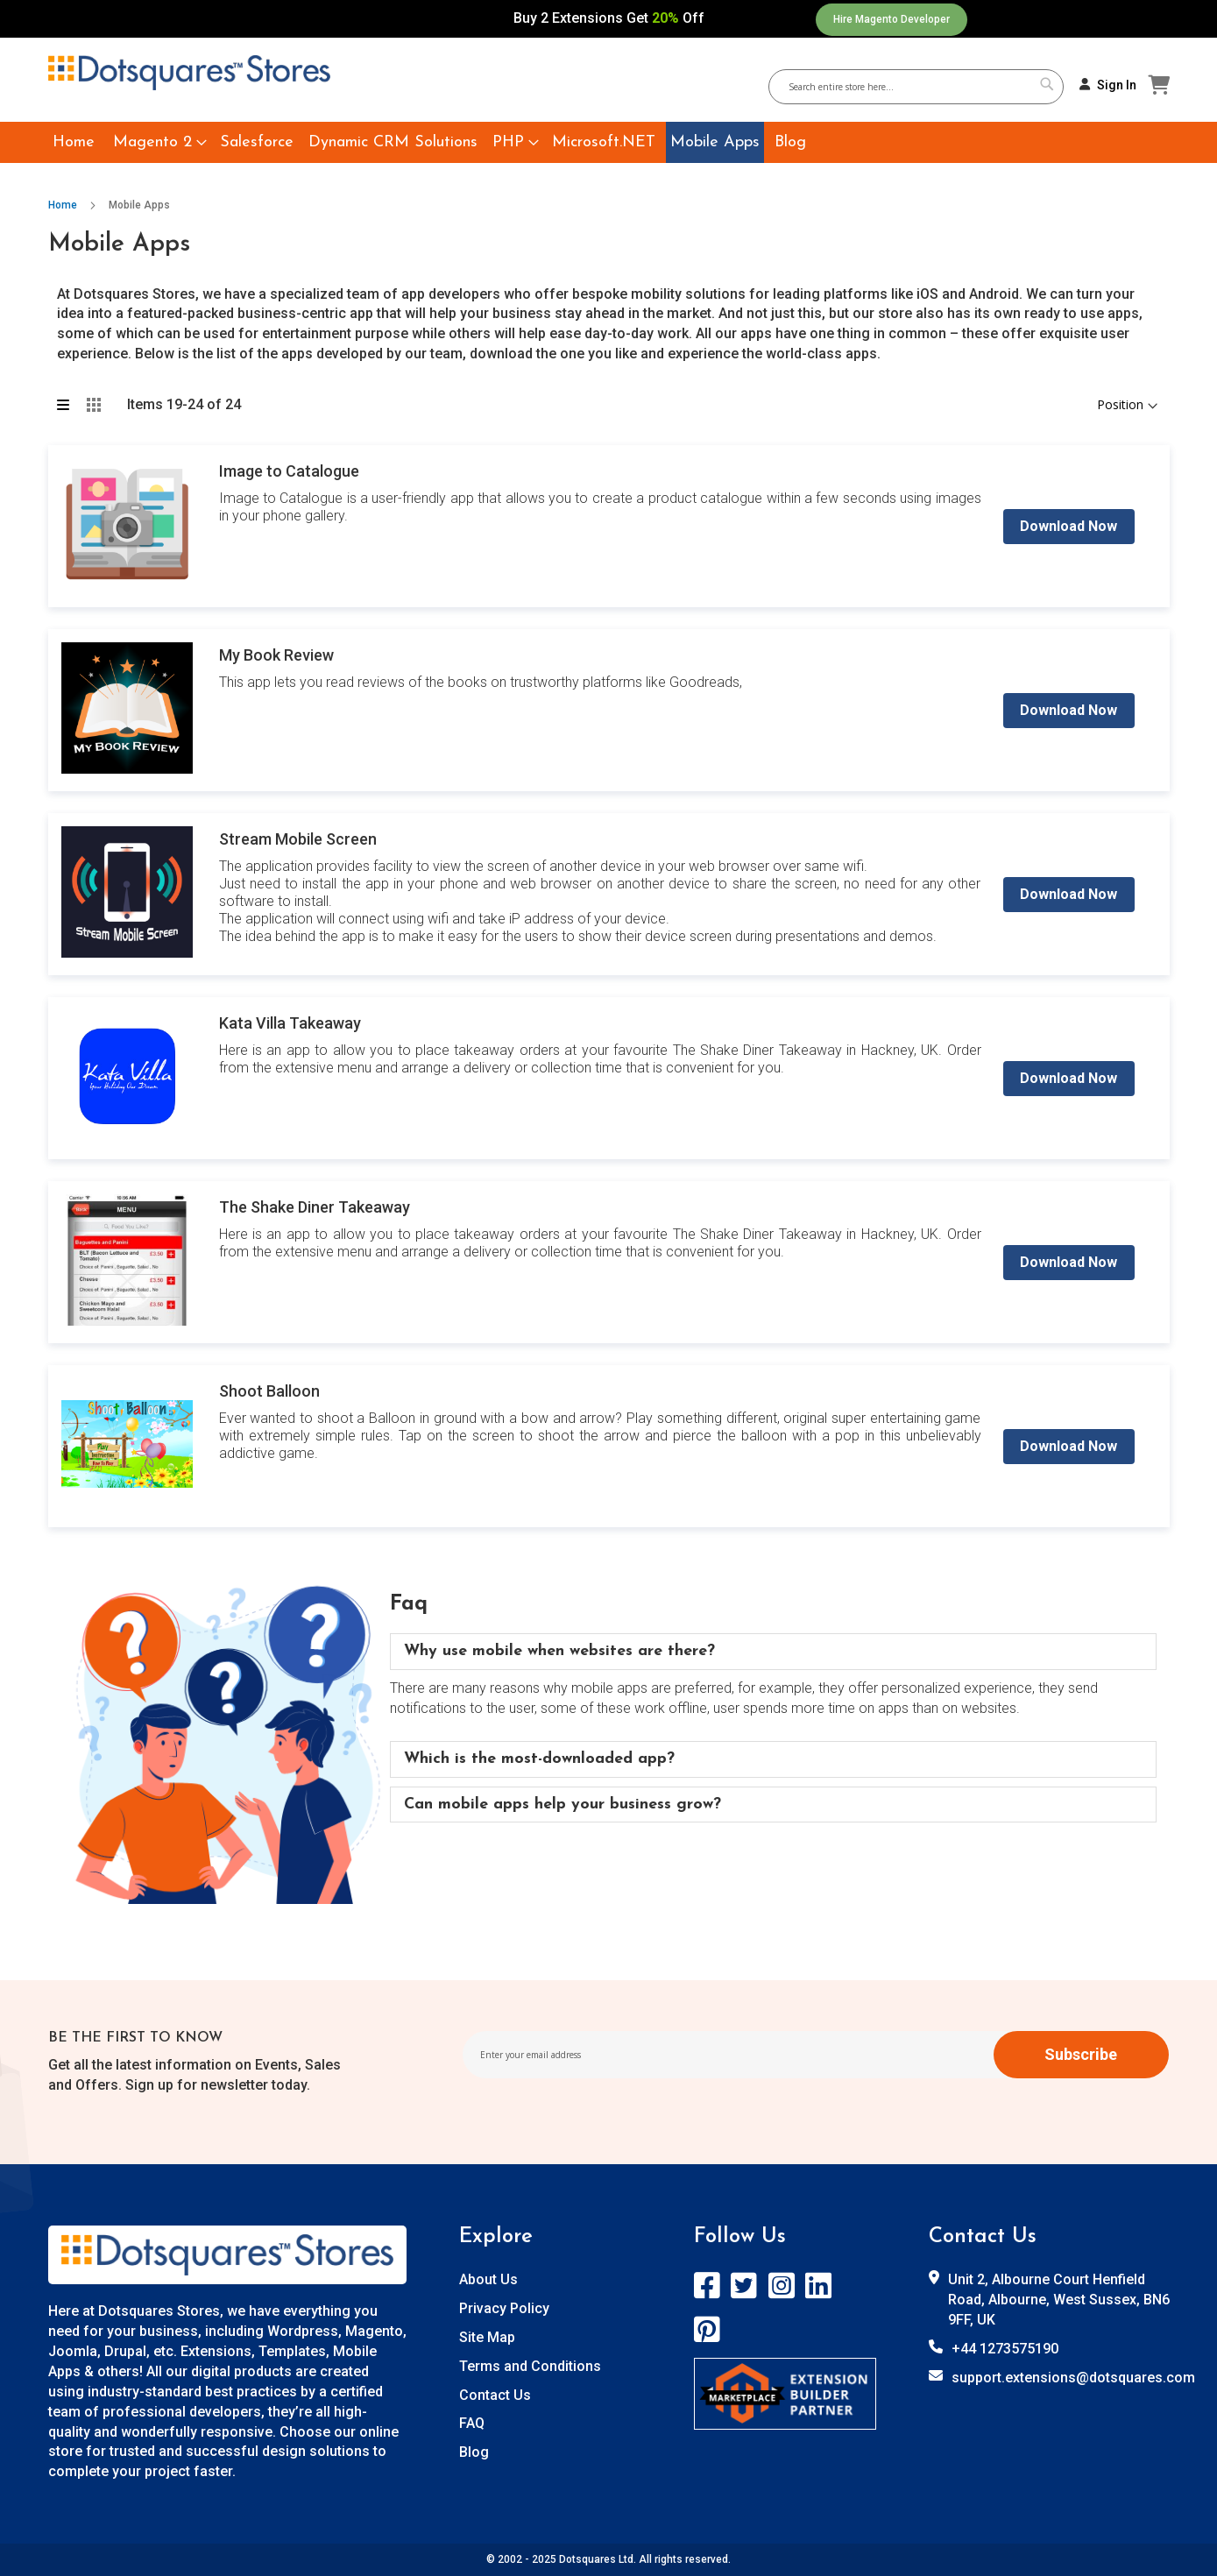  What do you see at coordinates (1005, 2348) in the screenshot?
I see `+44 1273575190` at bounding box center [1005, 2348].